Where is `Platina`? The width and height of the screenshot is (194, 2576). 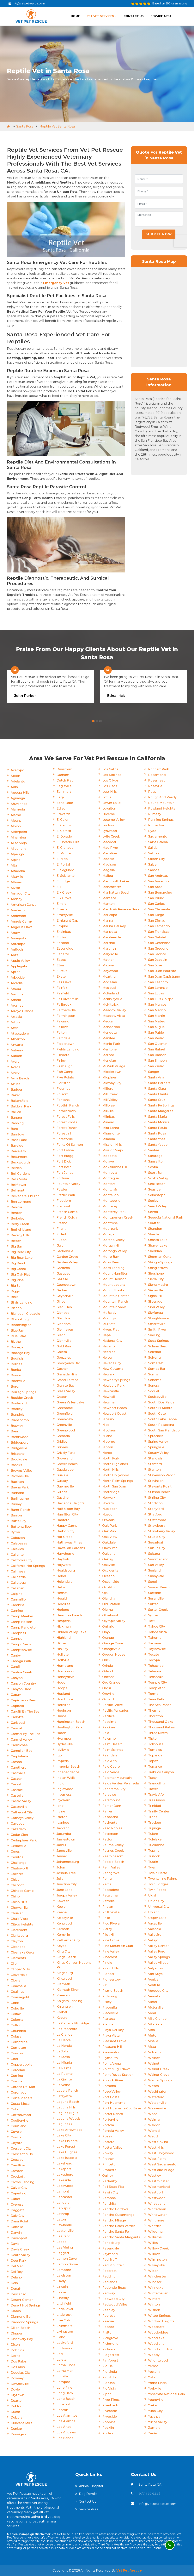 Platina is located at coordinates (107, 2024).